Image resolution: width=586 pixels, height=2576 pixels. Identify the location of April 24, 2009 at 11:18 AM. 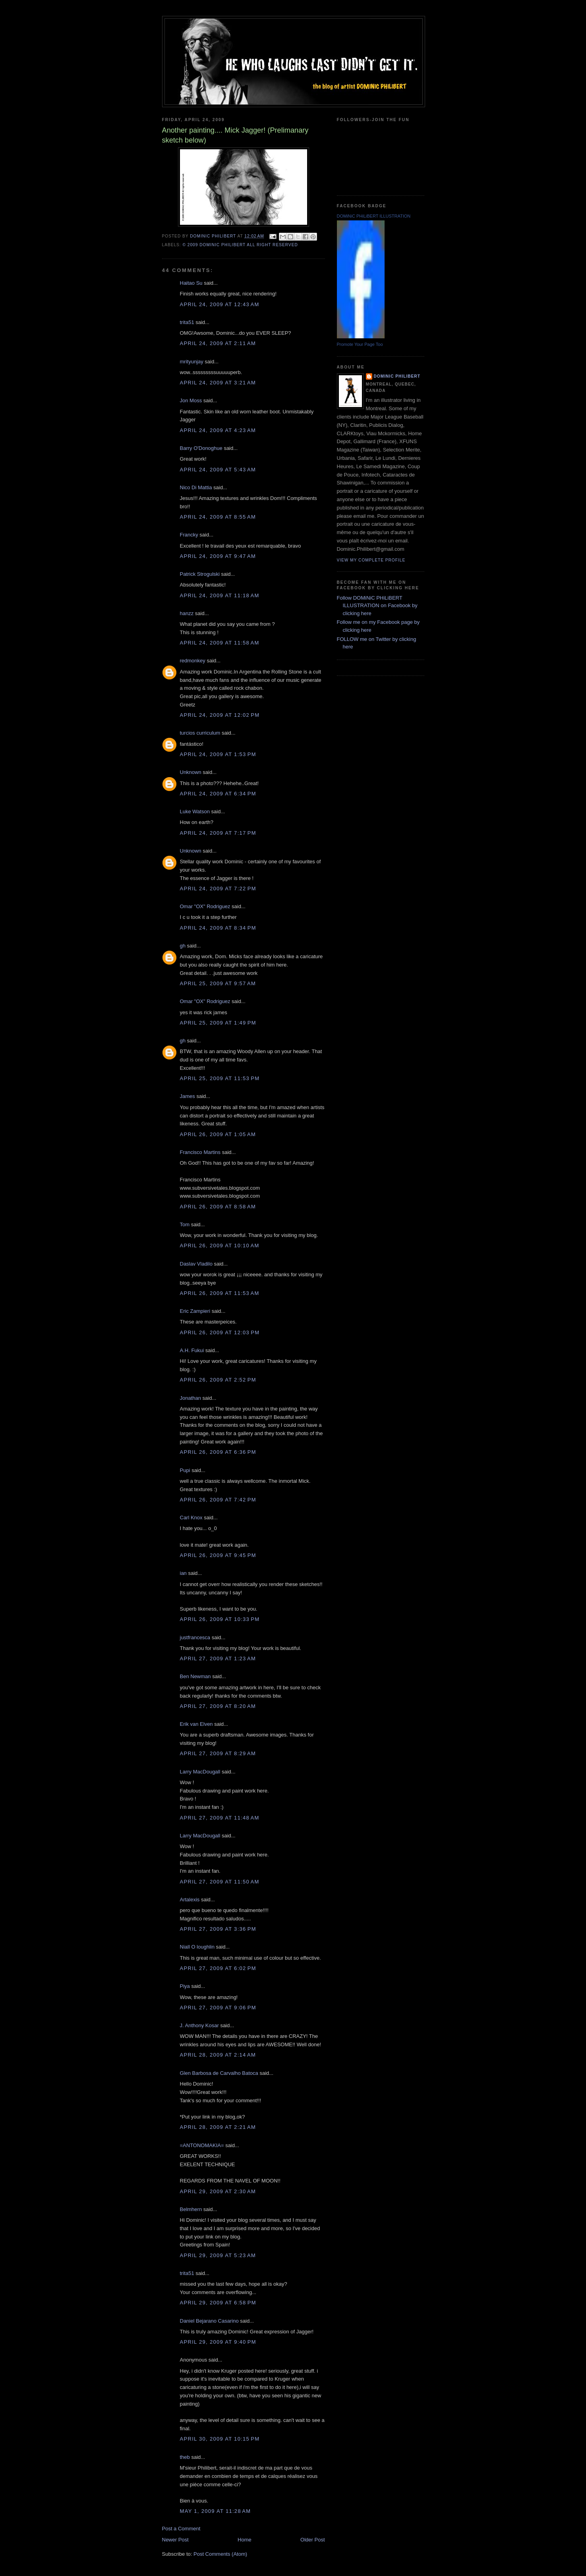
(219, 595).